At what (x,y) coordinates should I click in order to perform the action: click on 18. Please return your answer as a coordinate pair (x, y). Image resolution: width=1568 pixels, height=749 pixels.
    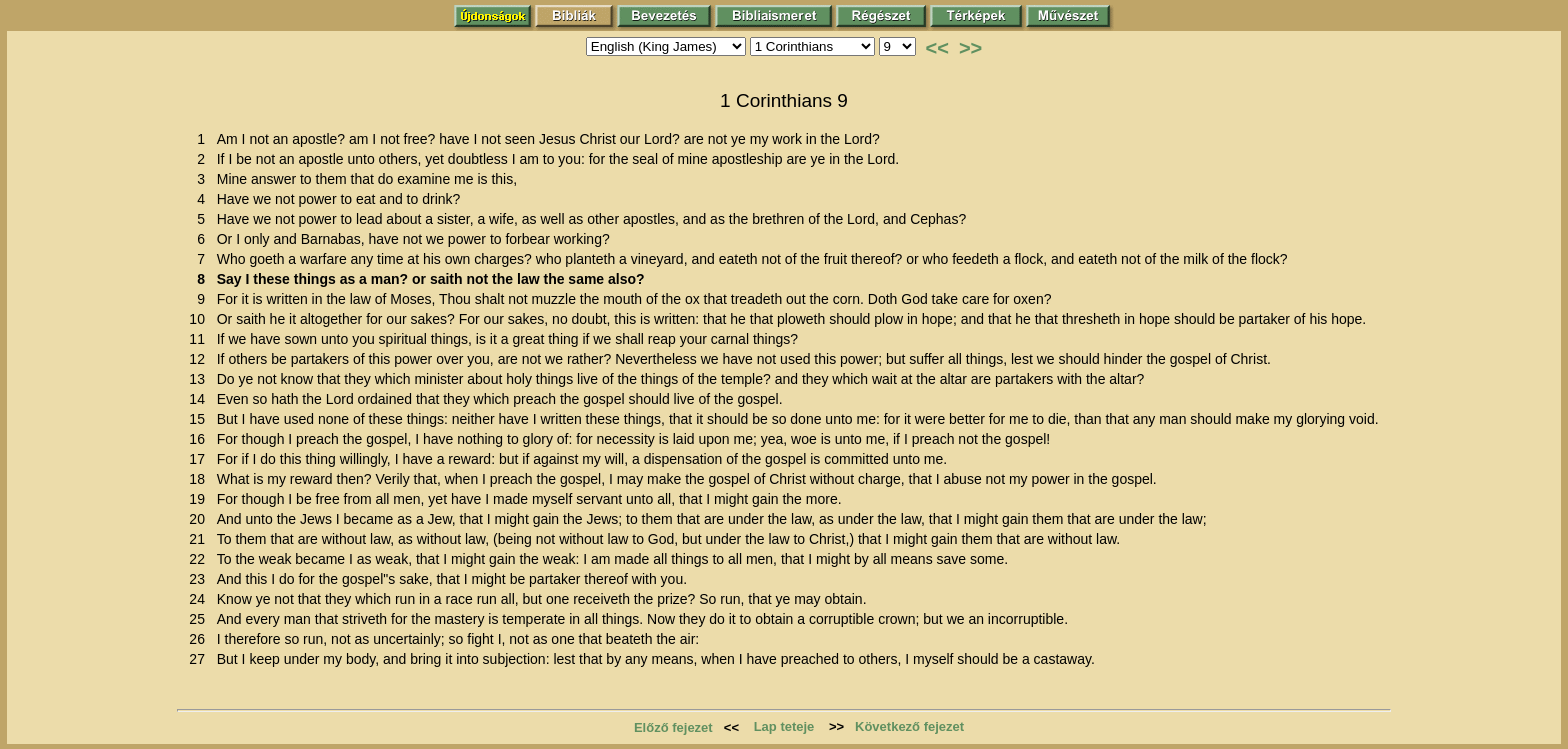
    Looking at the image, I should click on (200, 479).